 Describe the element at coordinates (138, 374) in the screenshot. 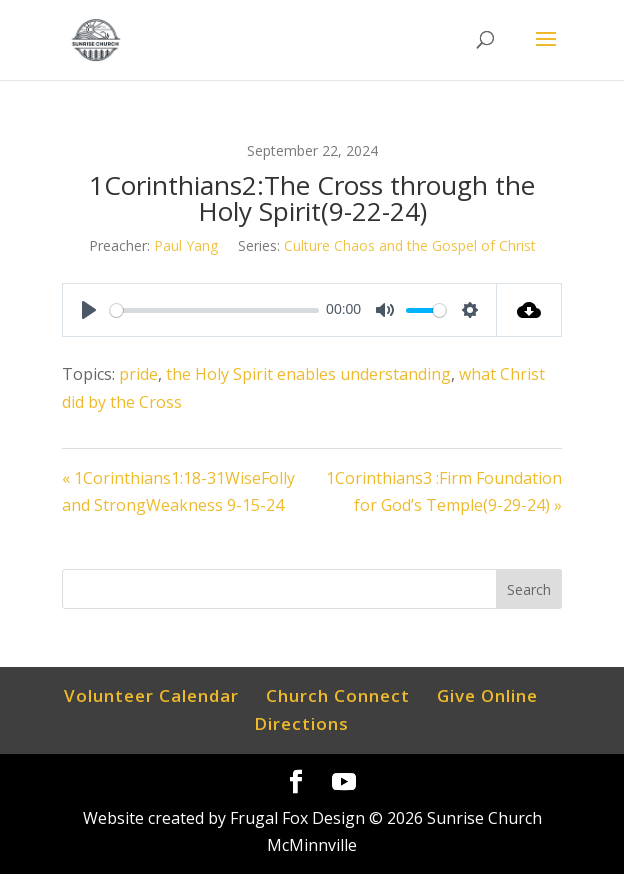

I see `pride` at that location.